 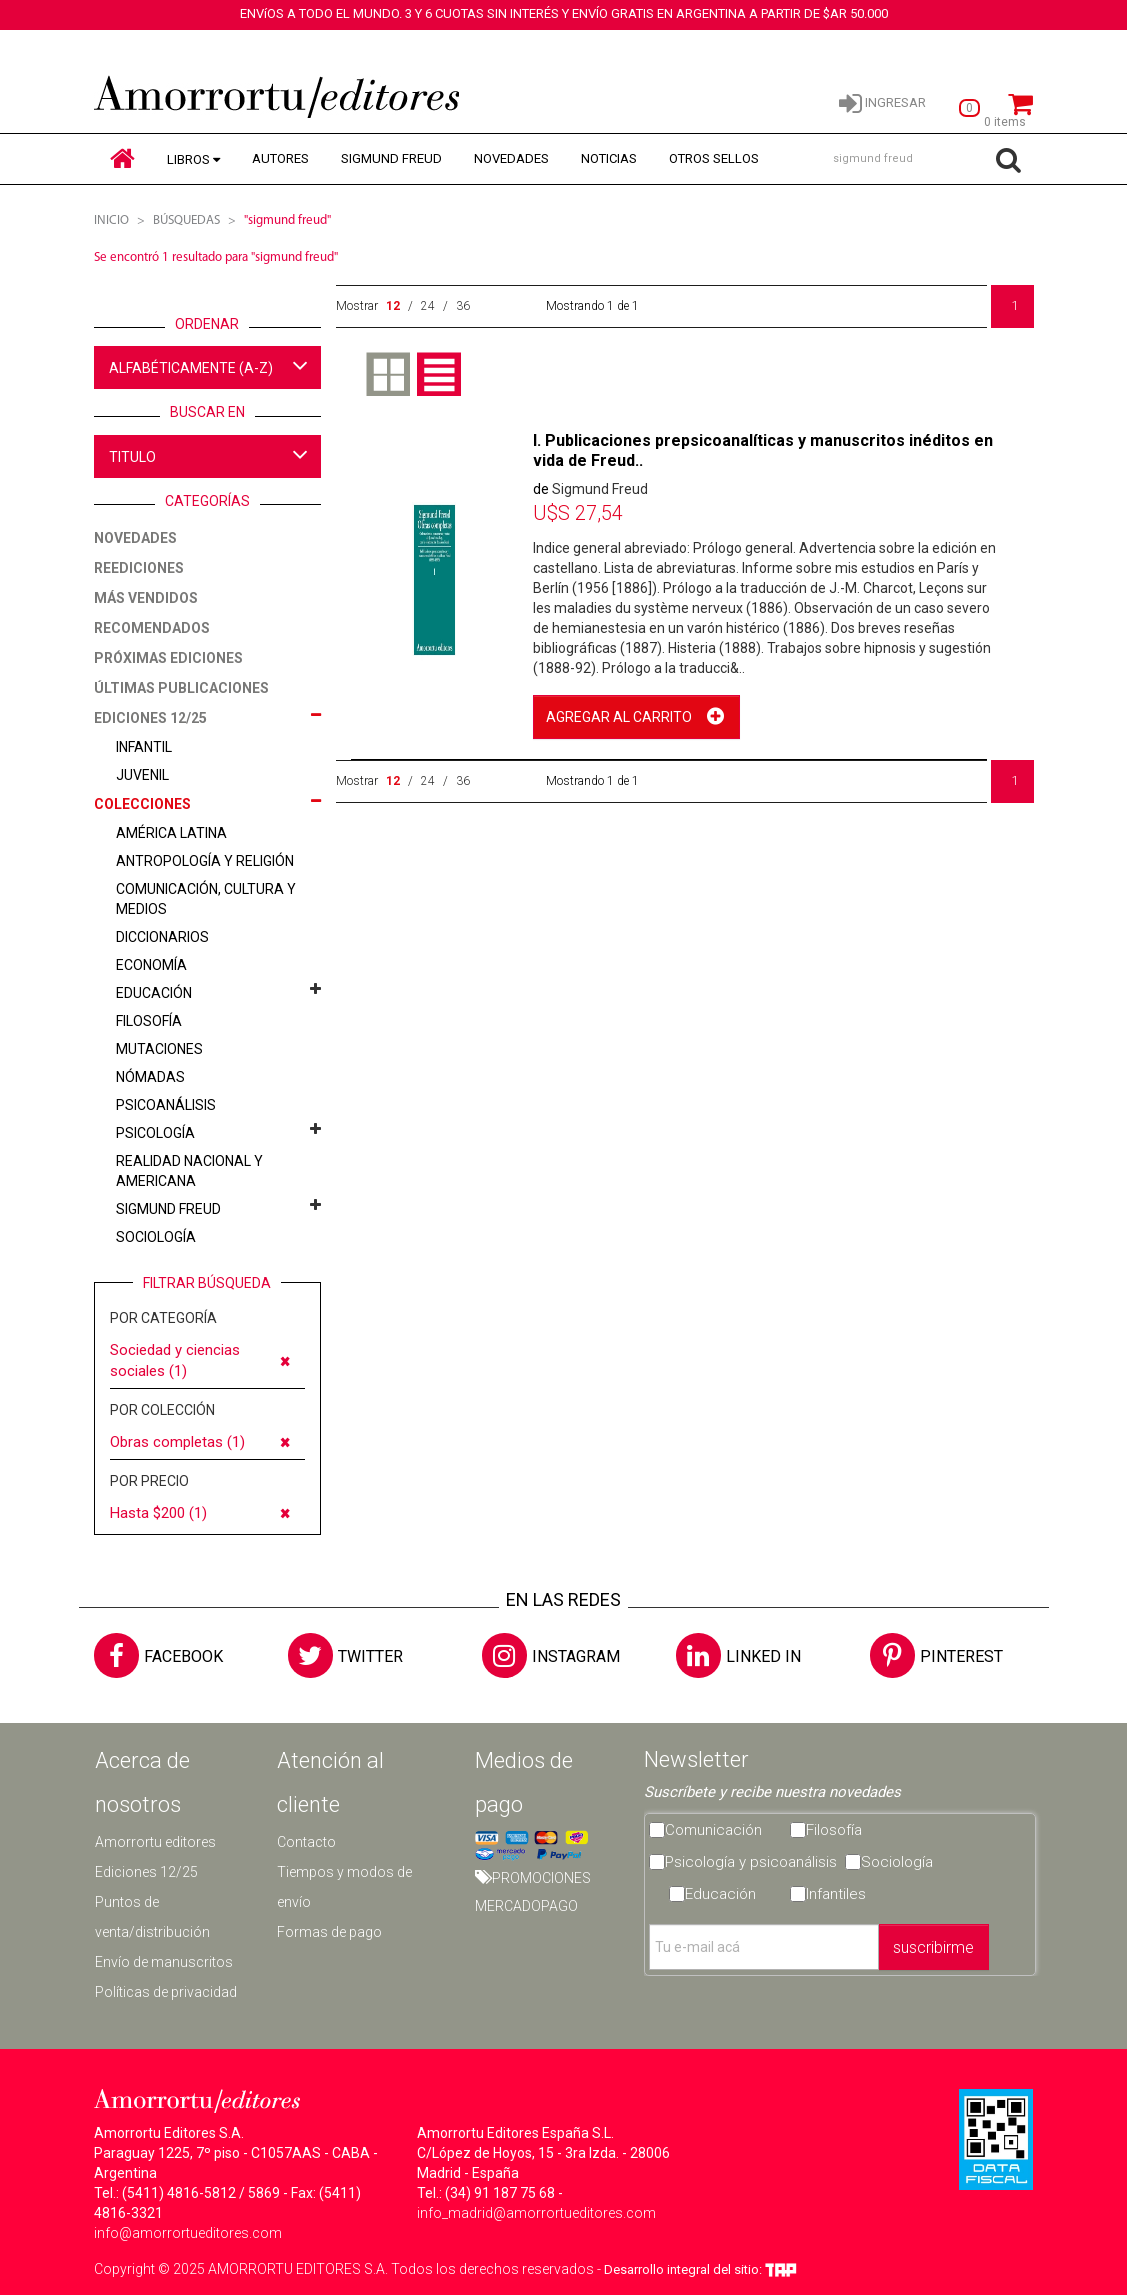 What do you see at coordinates (155, 1842) in the screenshot?
I see `Amorrortu editores` at bounding box center [155, 1842].